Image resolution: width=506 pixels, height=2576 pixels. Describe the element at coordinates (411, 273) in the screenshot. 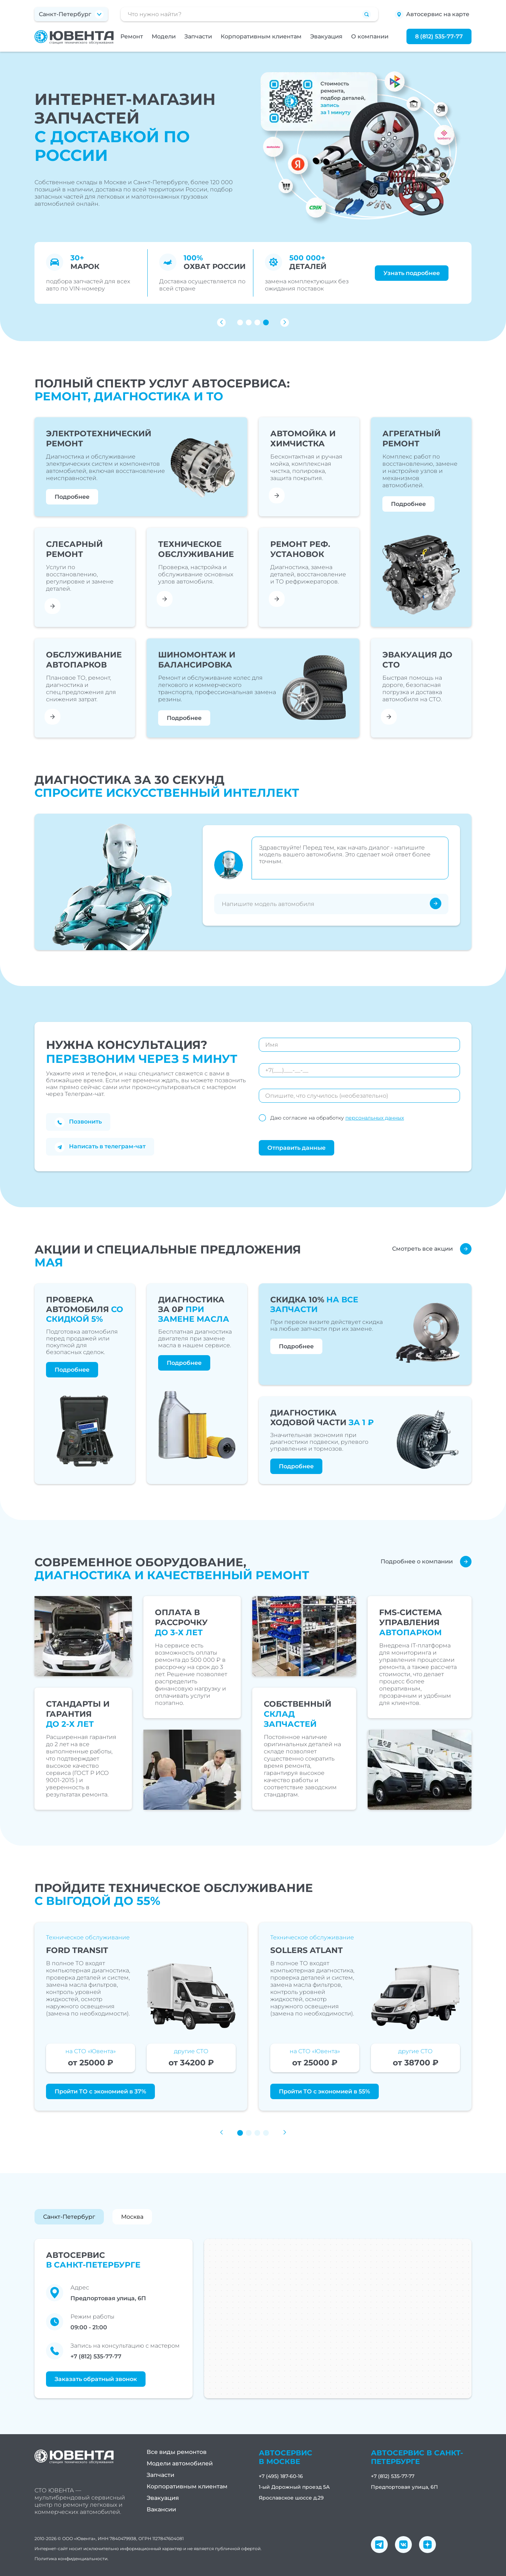

I see `Узнать подробнее` at that location.